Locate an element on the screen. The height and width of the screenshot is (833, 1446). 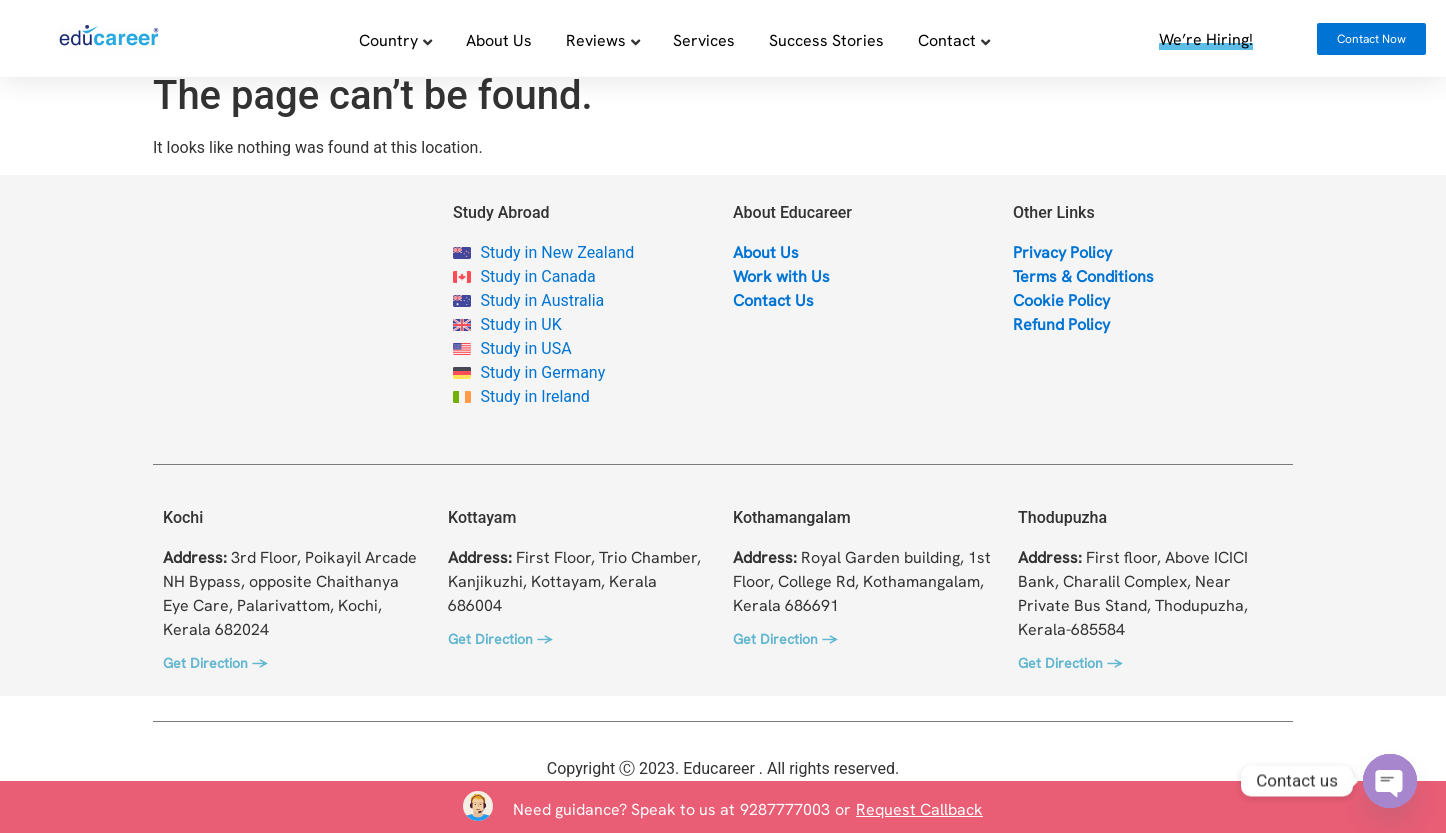
Contact is located at coordinates (947, 40).